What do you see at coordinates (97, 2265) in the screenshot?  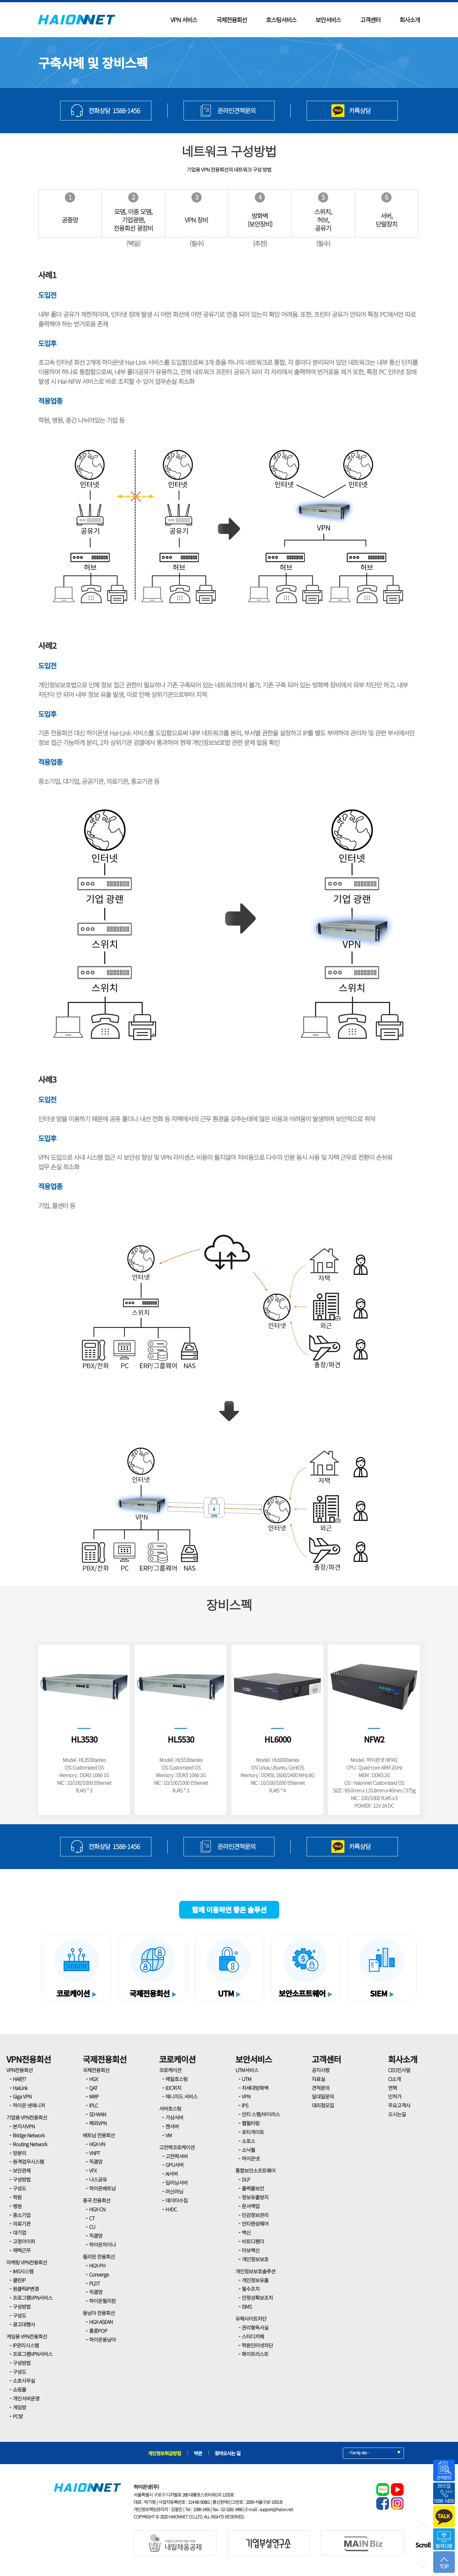 I see `HGX-PH` at bounding box center [97, 2265].